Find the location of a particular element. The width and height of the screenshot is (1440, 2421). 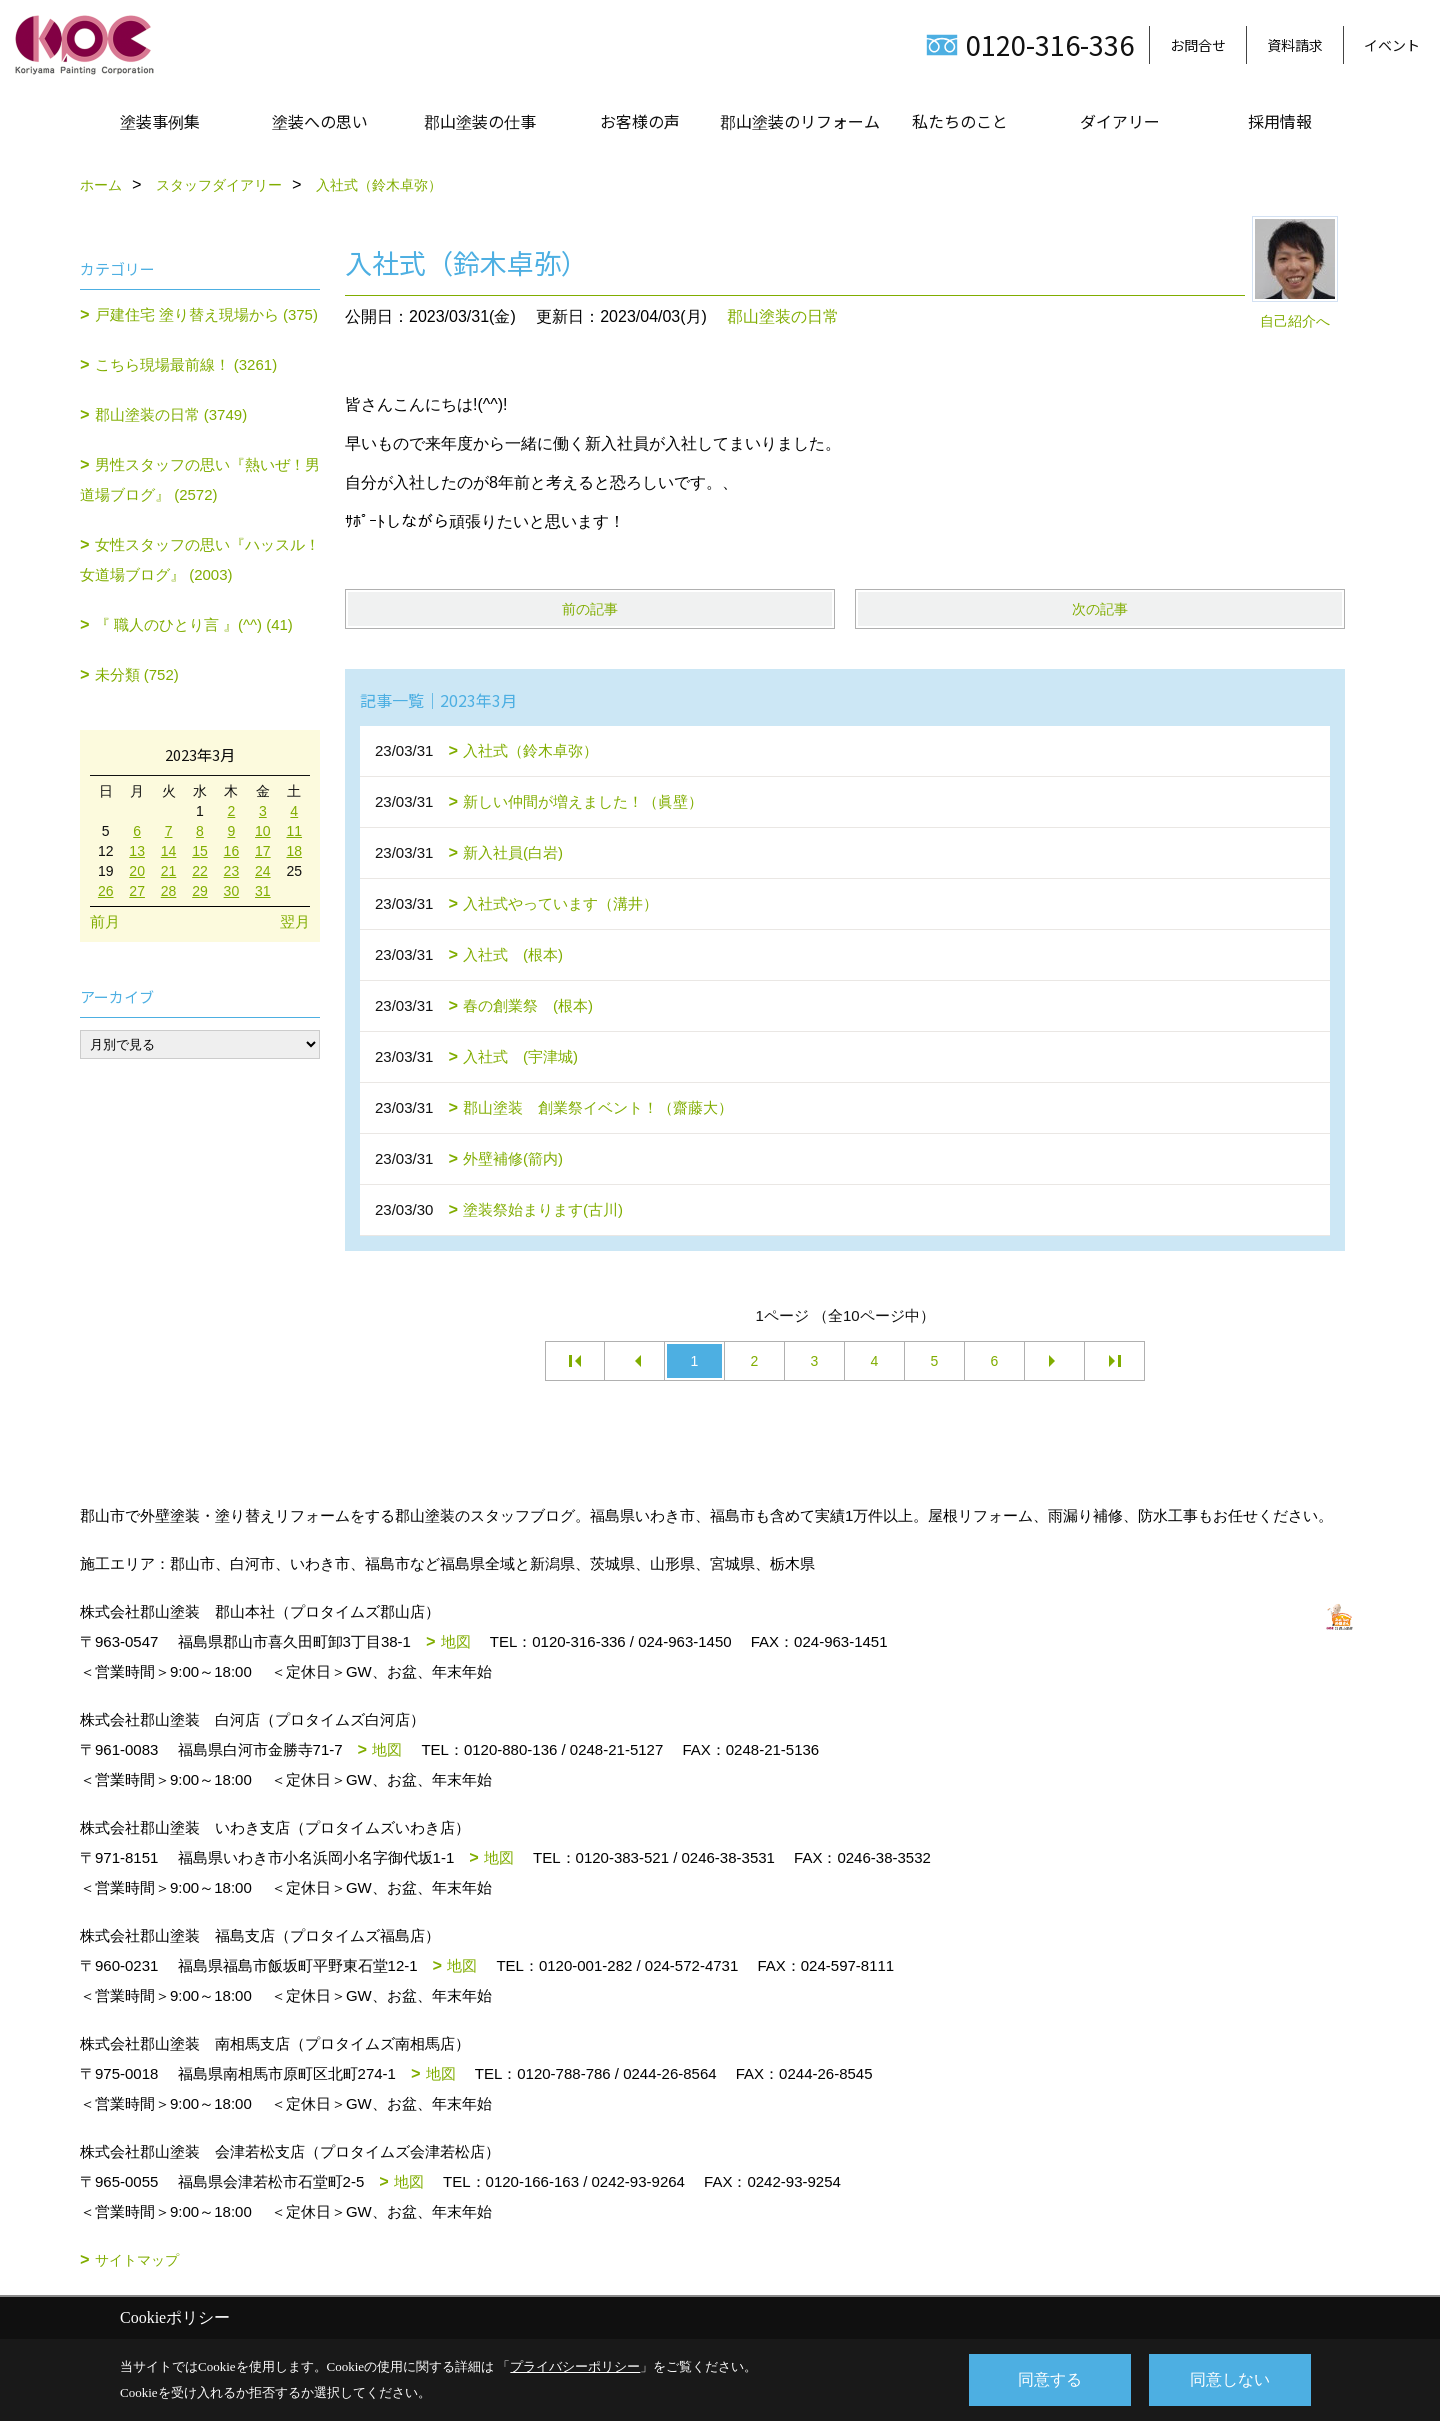

『 職人のひとり言 』(^^) (41) is located at coordinates (194, 624).